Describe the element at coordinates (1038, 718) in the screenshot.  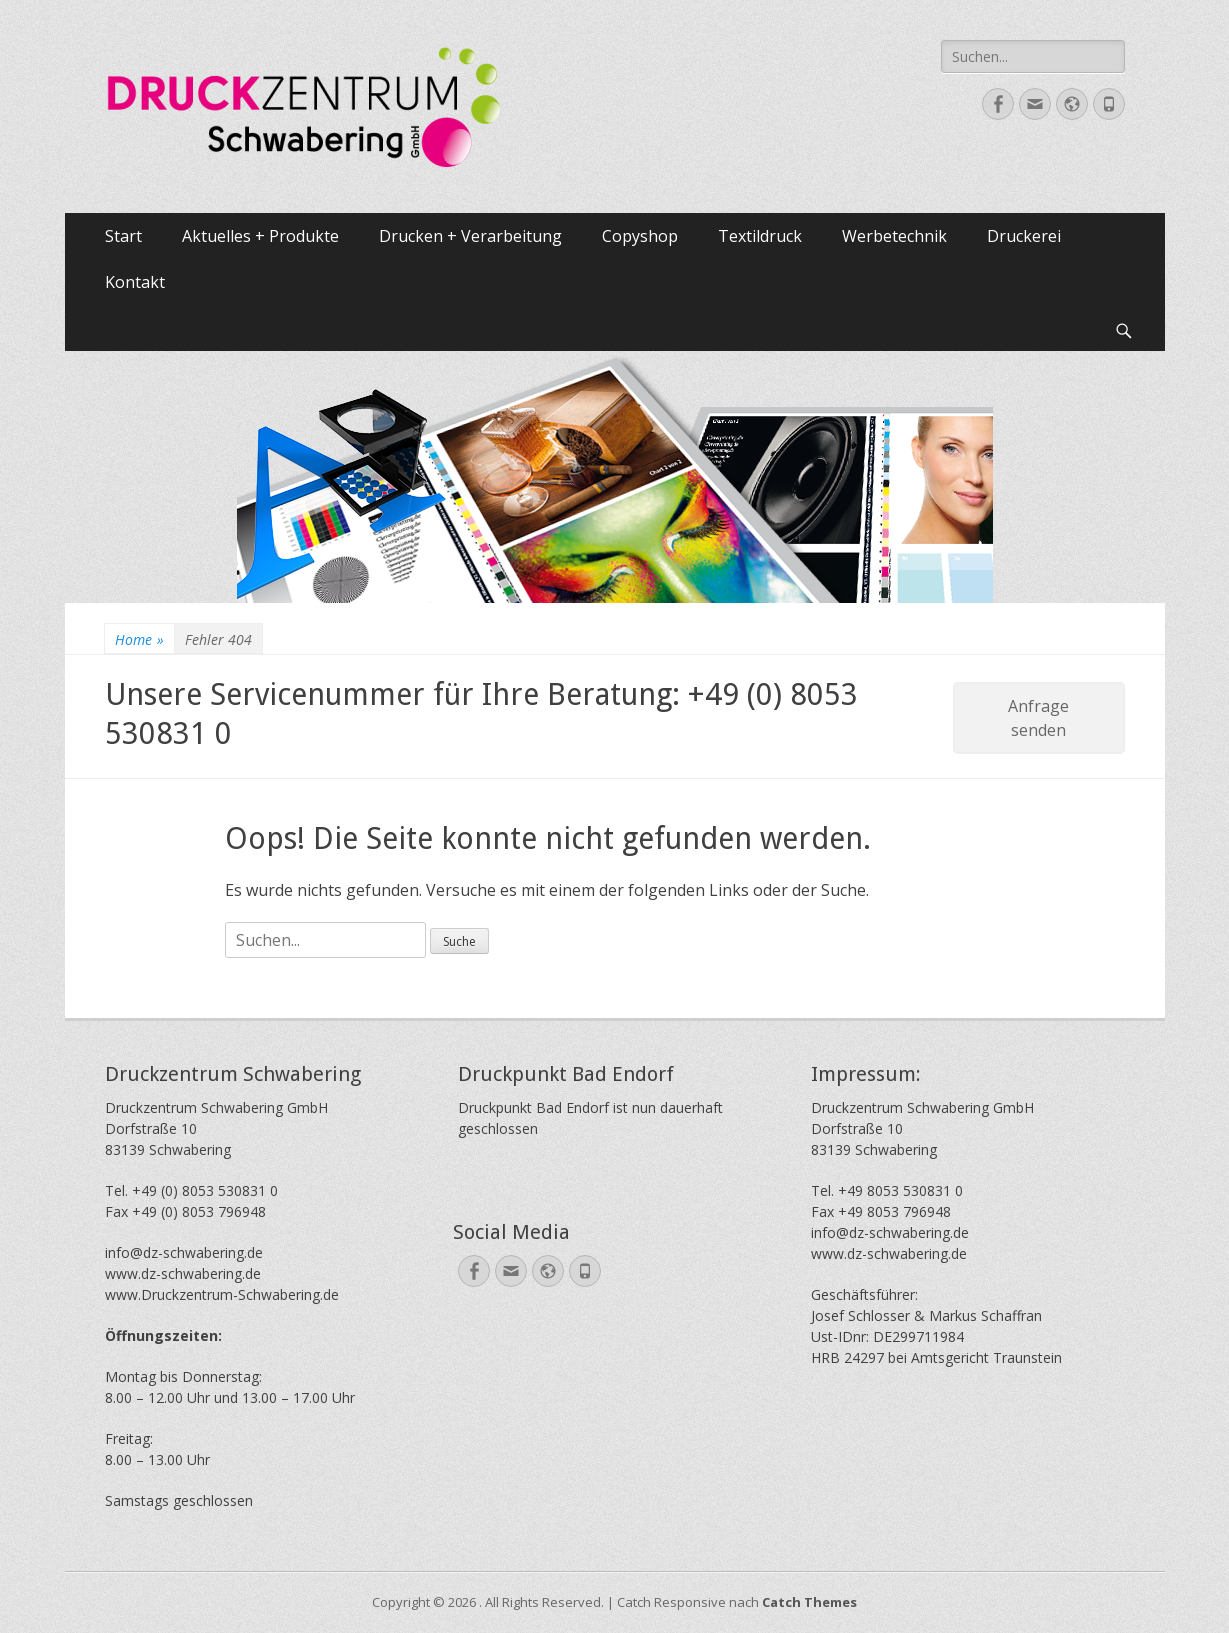
I see `Anfrage senden` at that location.